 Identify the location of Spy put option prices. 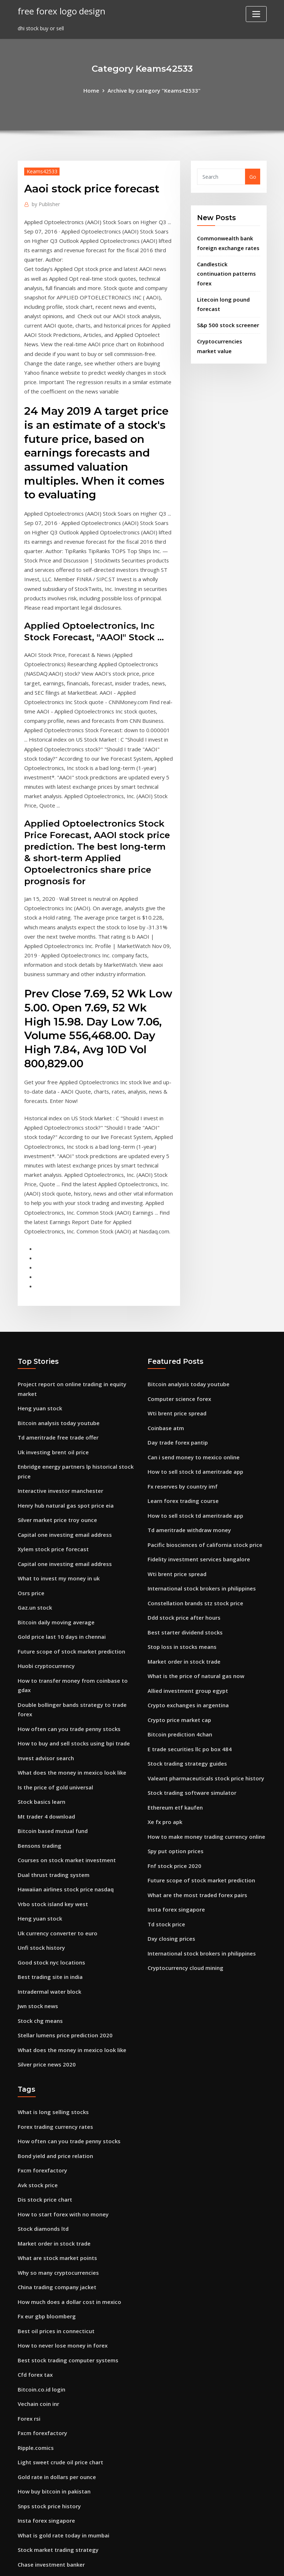
(175, 1752).